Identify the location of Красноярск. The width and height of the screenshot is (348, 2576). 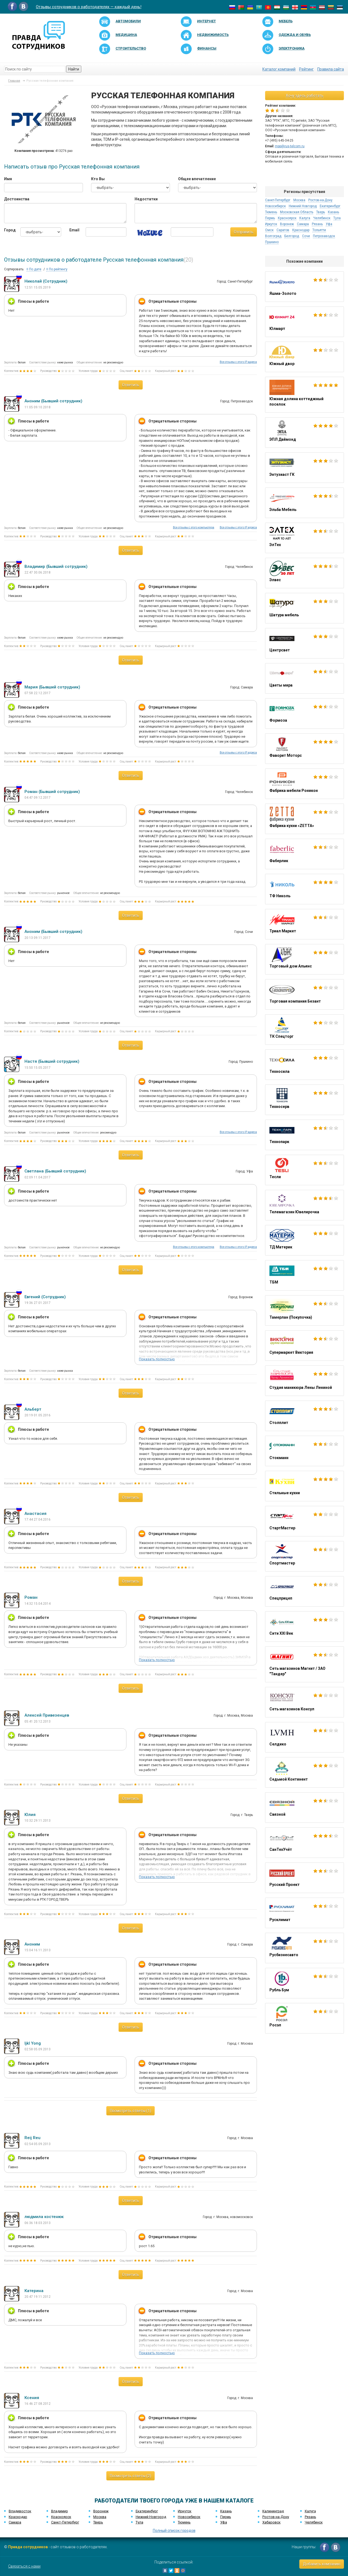
(287, 218).